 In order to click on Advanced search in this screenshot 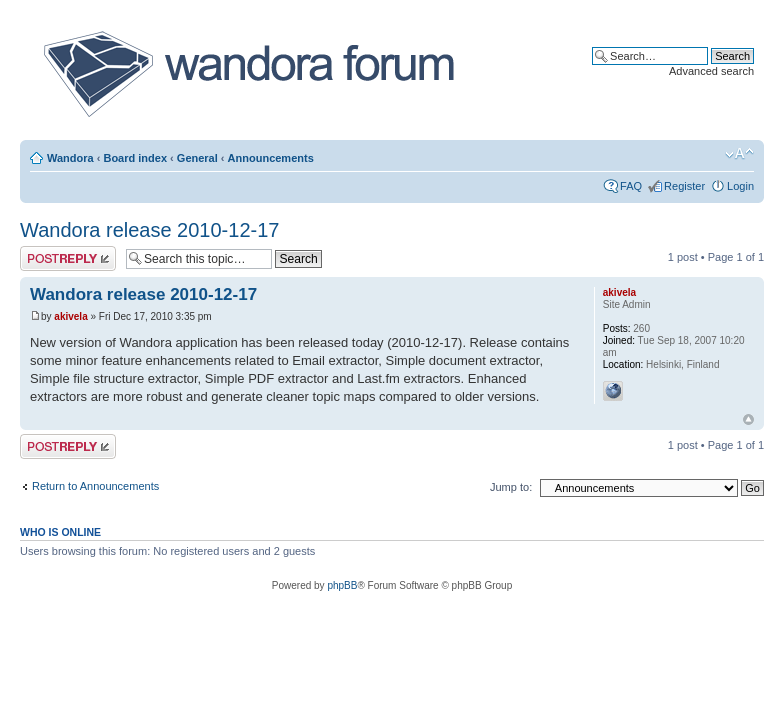, I will do `click(711, 71)`.